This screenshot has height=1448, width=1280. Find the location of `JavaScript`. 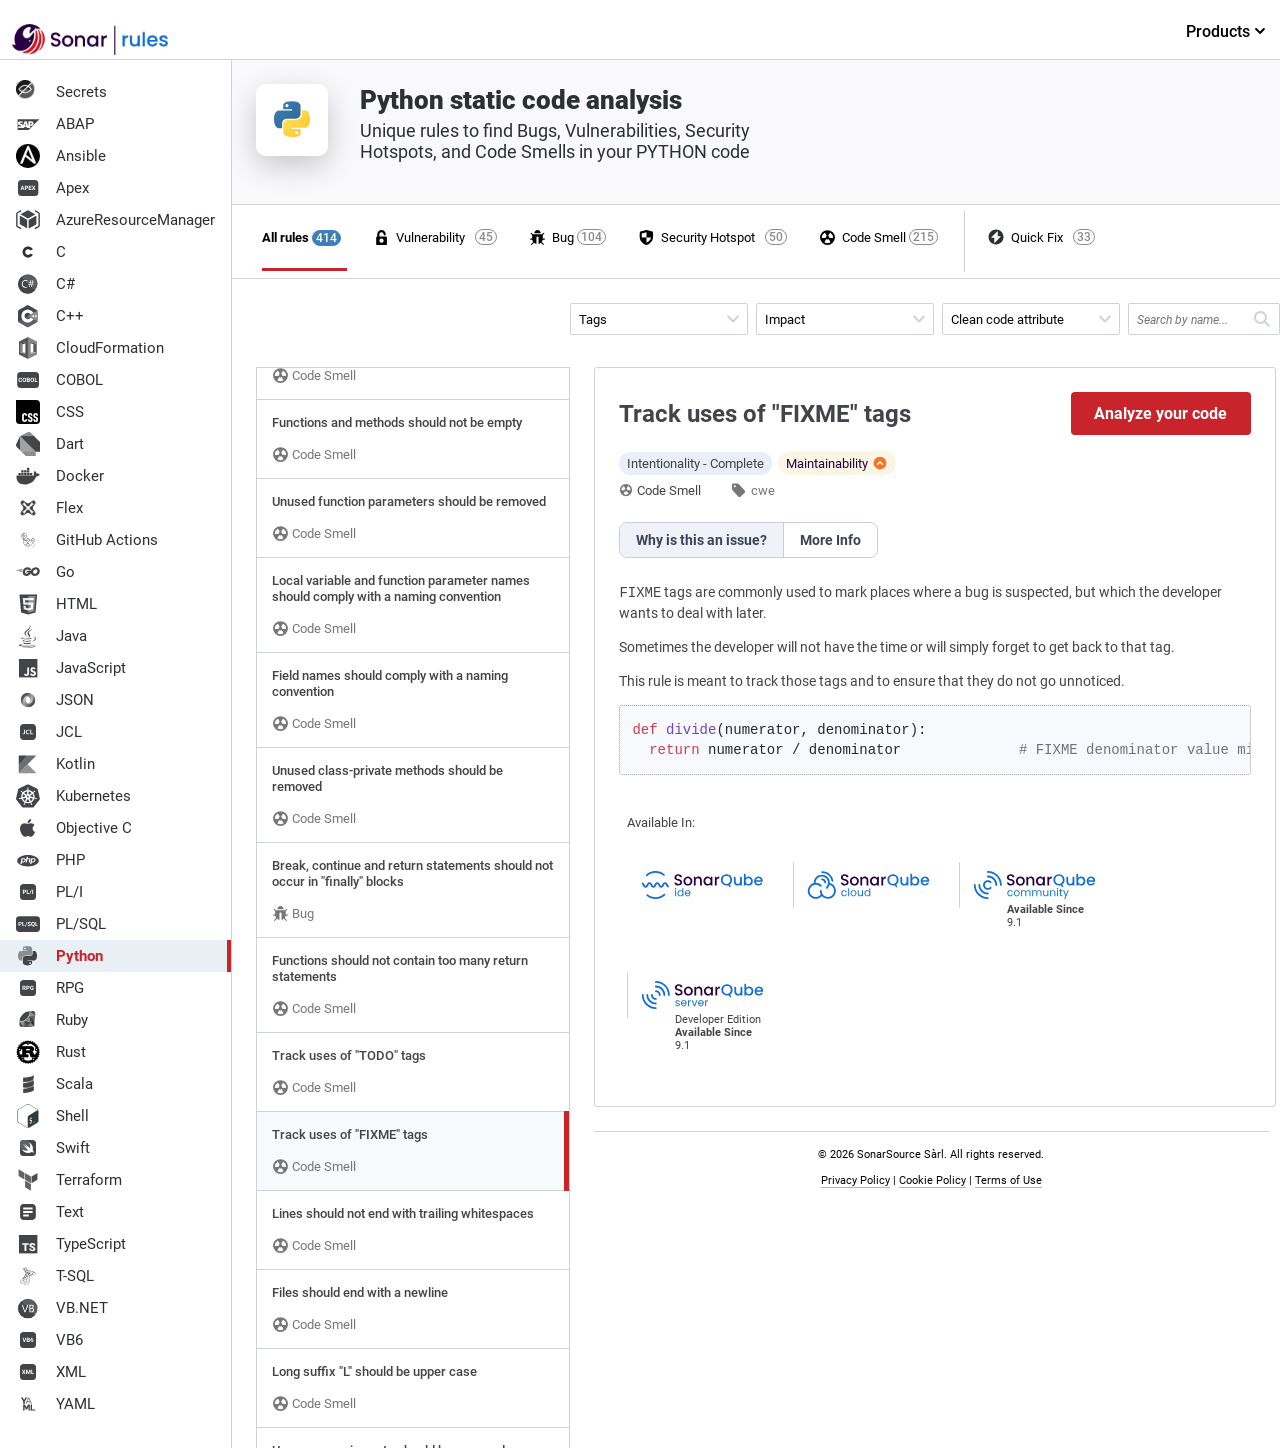

JavaScript is located at coordinates (71, 668).